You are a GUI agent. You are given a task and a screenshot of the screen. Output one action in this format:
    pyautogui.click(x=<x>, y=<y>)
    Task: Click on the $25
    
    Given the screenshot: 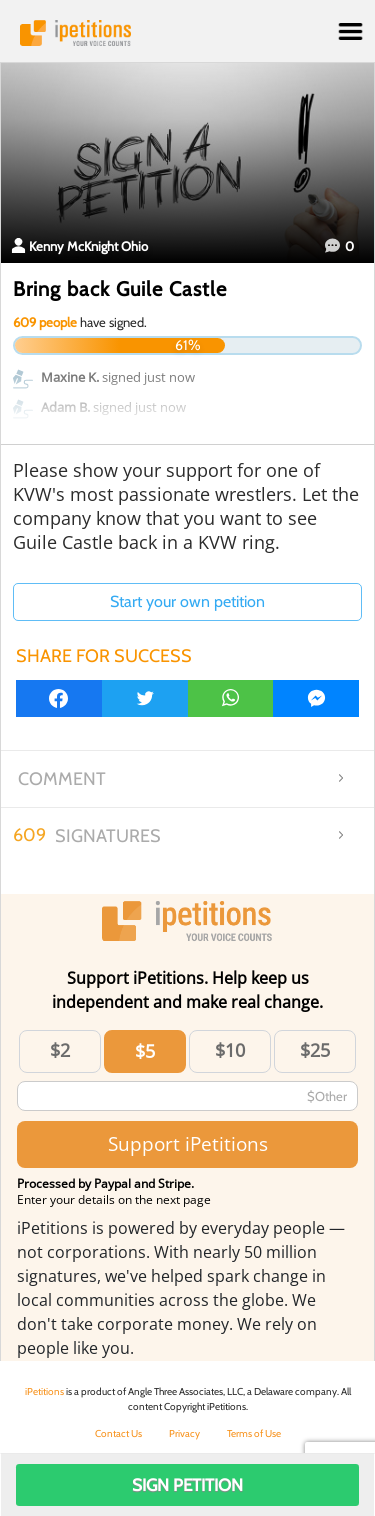 What is the action you would take?
    pyautogui.click(x=315, y=1050)
    